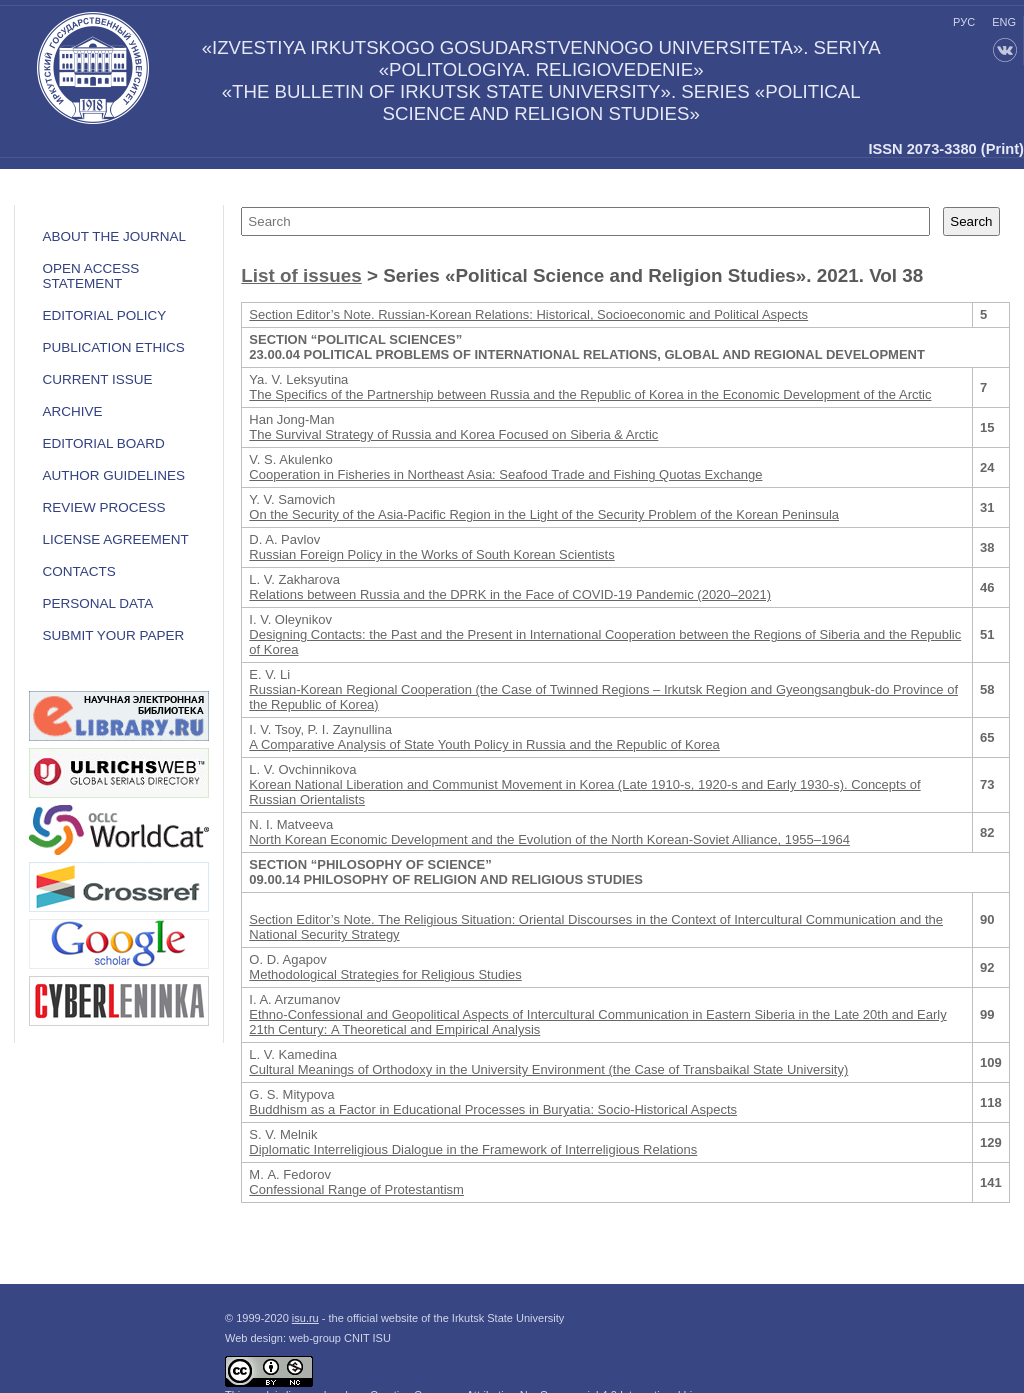  I want to click on Relations between Russia and the DPRK in the Face of COVID-19 Pandemic (2020–2021), so click(510, 594).